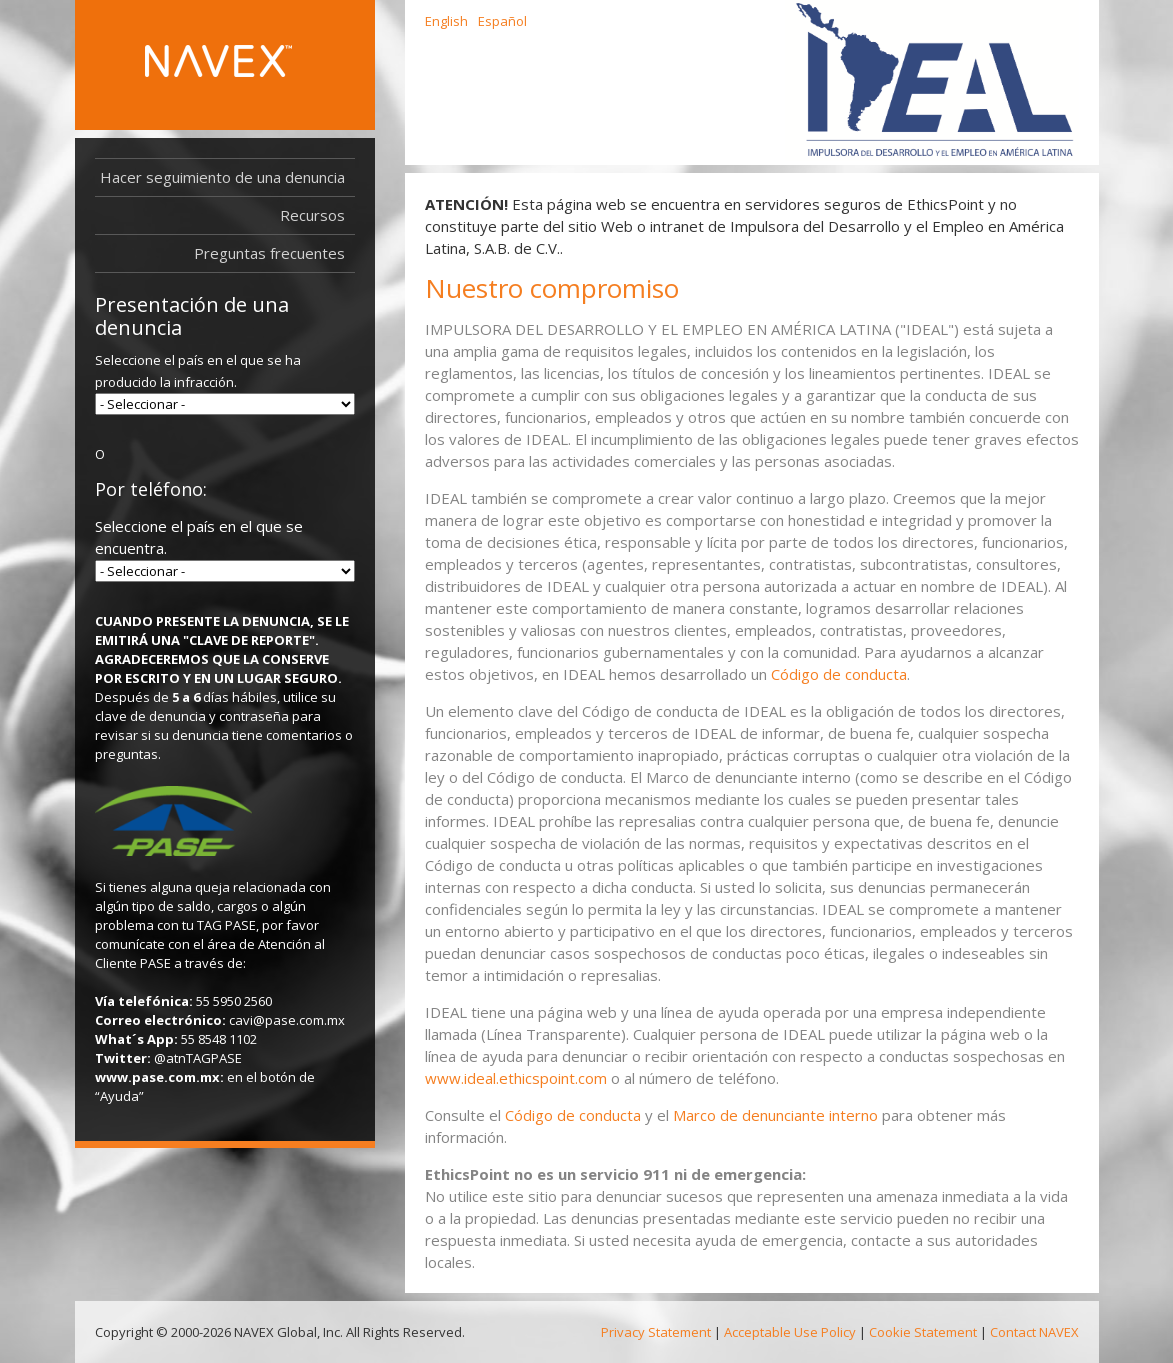 The height and width of the screenshot is (1363, 1173). What do you see at coordinates (269, 253) in the screenshot?
I see `Preguntas frecuentes` at bounding box center [269, 253].